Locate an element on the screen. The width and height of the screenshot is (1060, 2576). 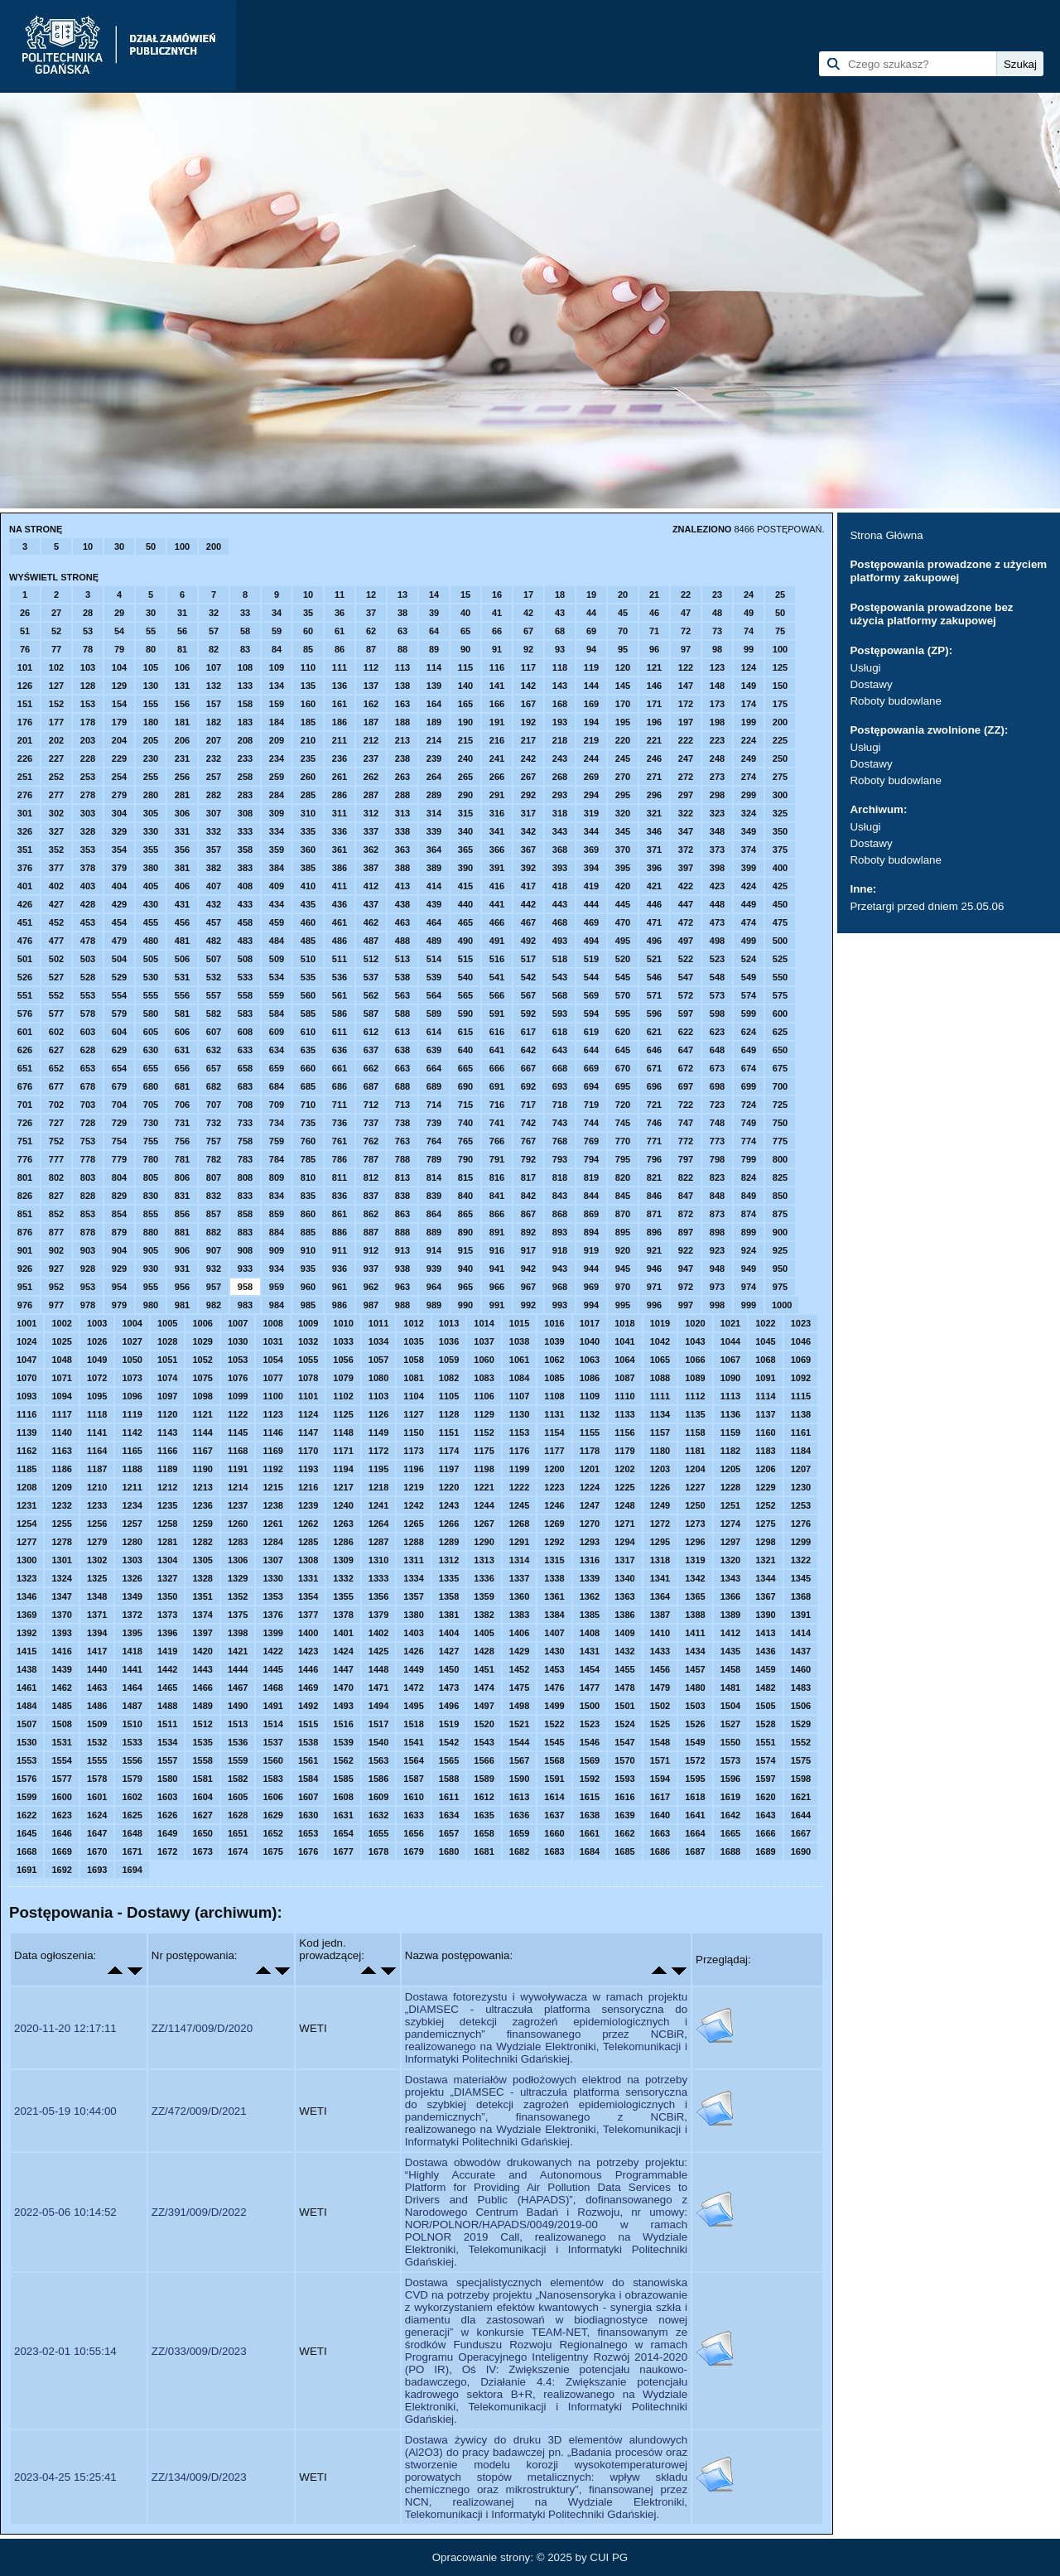
1080 is located at coordinates (378, 1378).